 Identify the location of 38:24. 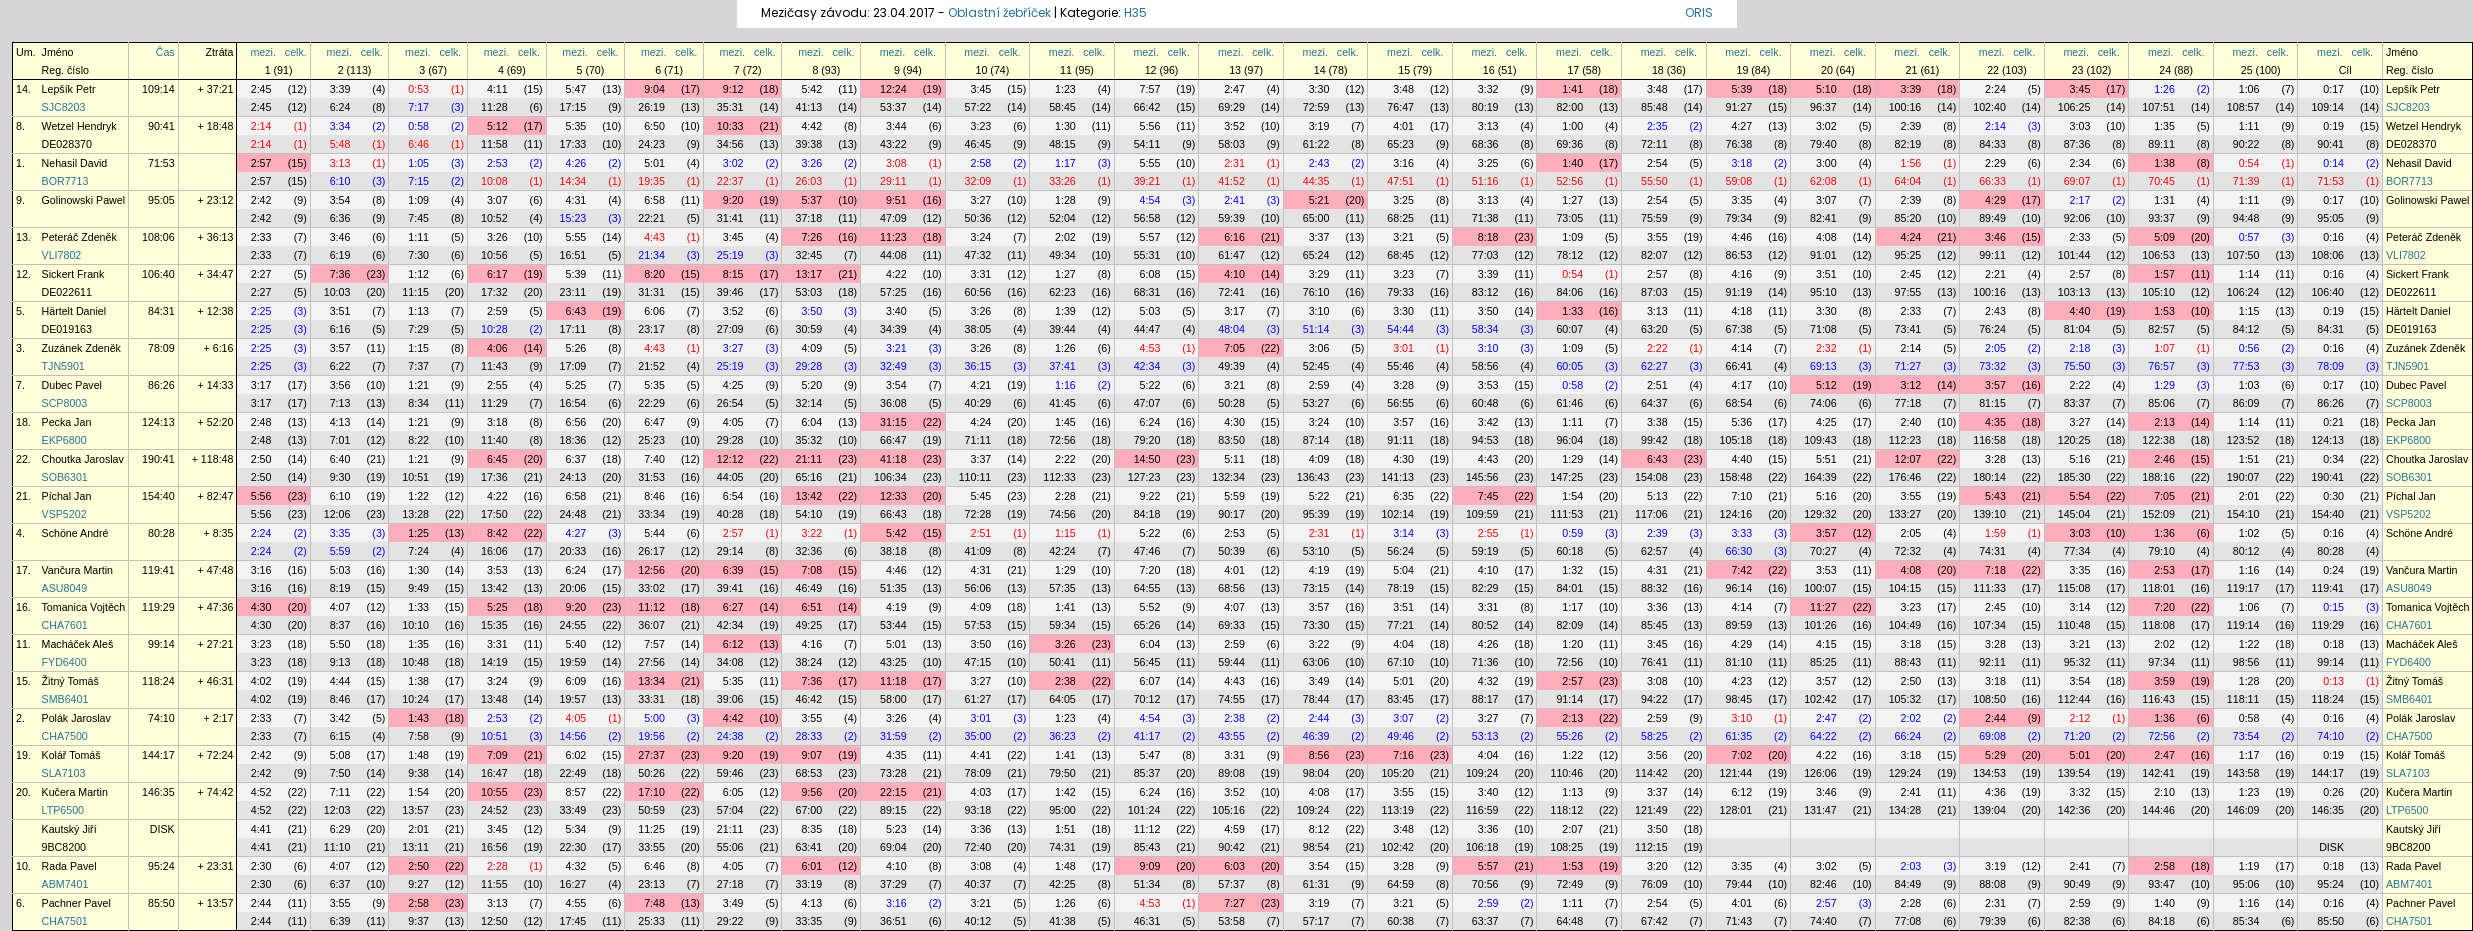
(808, 662).